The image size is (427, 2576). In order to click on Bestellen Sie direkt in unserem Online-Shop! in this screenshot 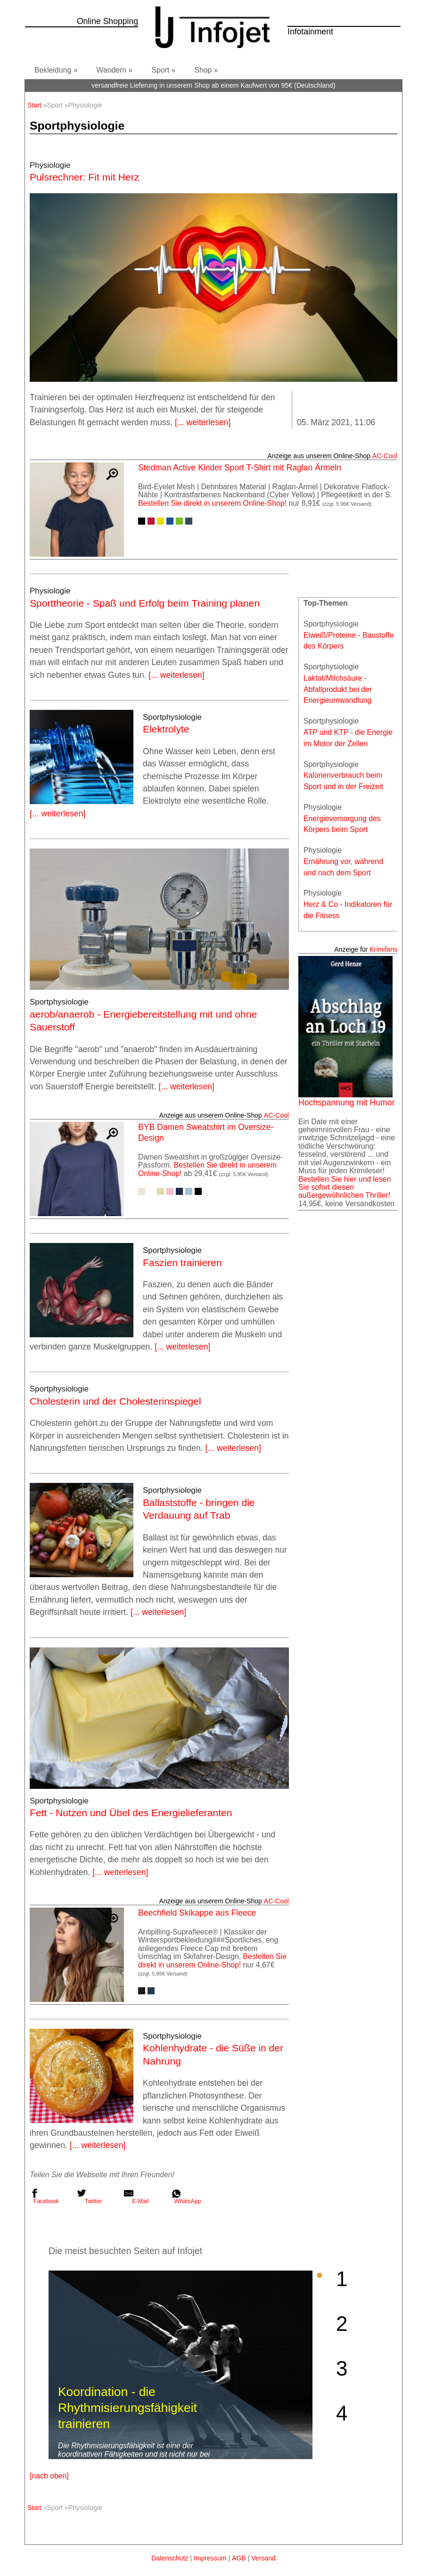, I will do `click(212, 503)`.